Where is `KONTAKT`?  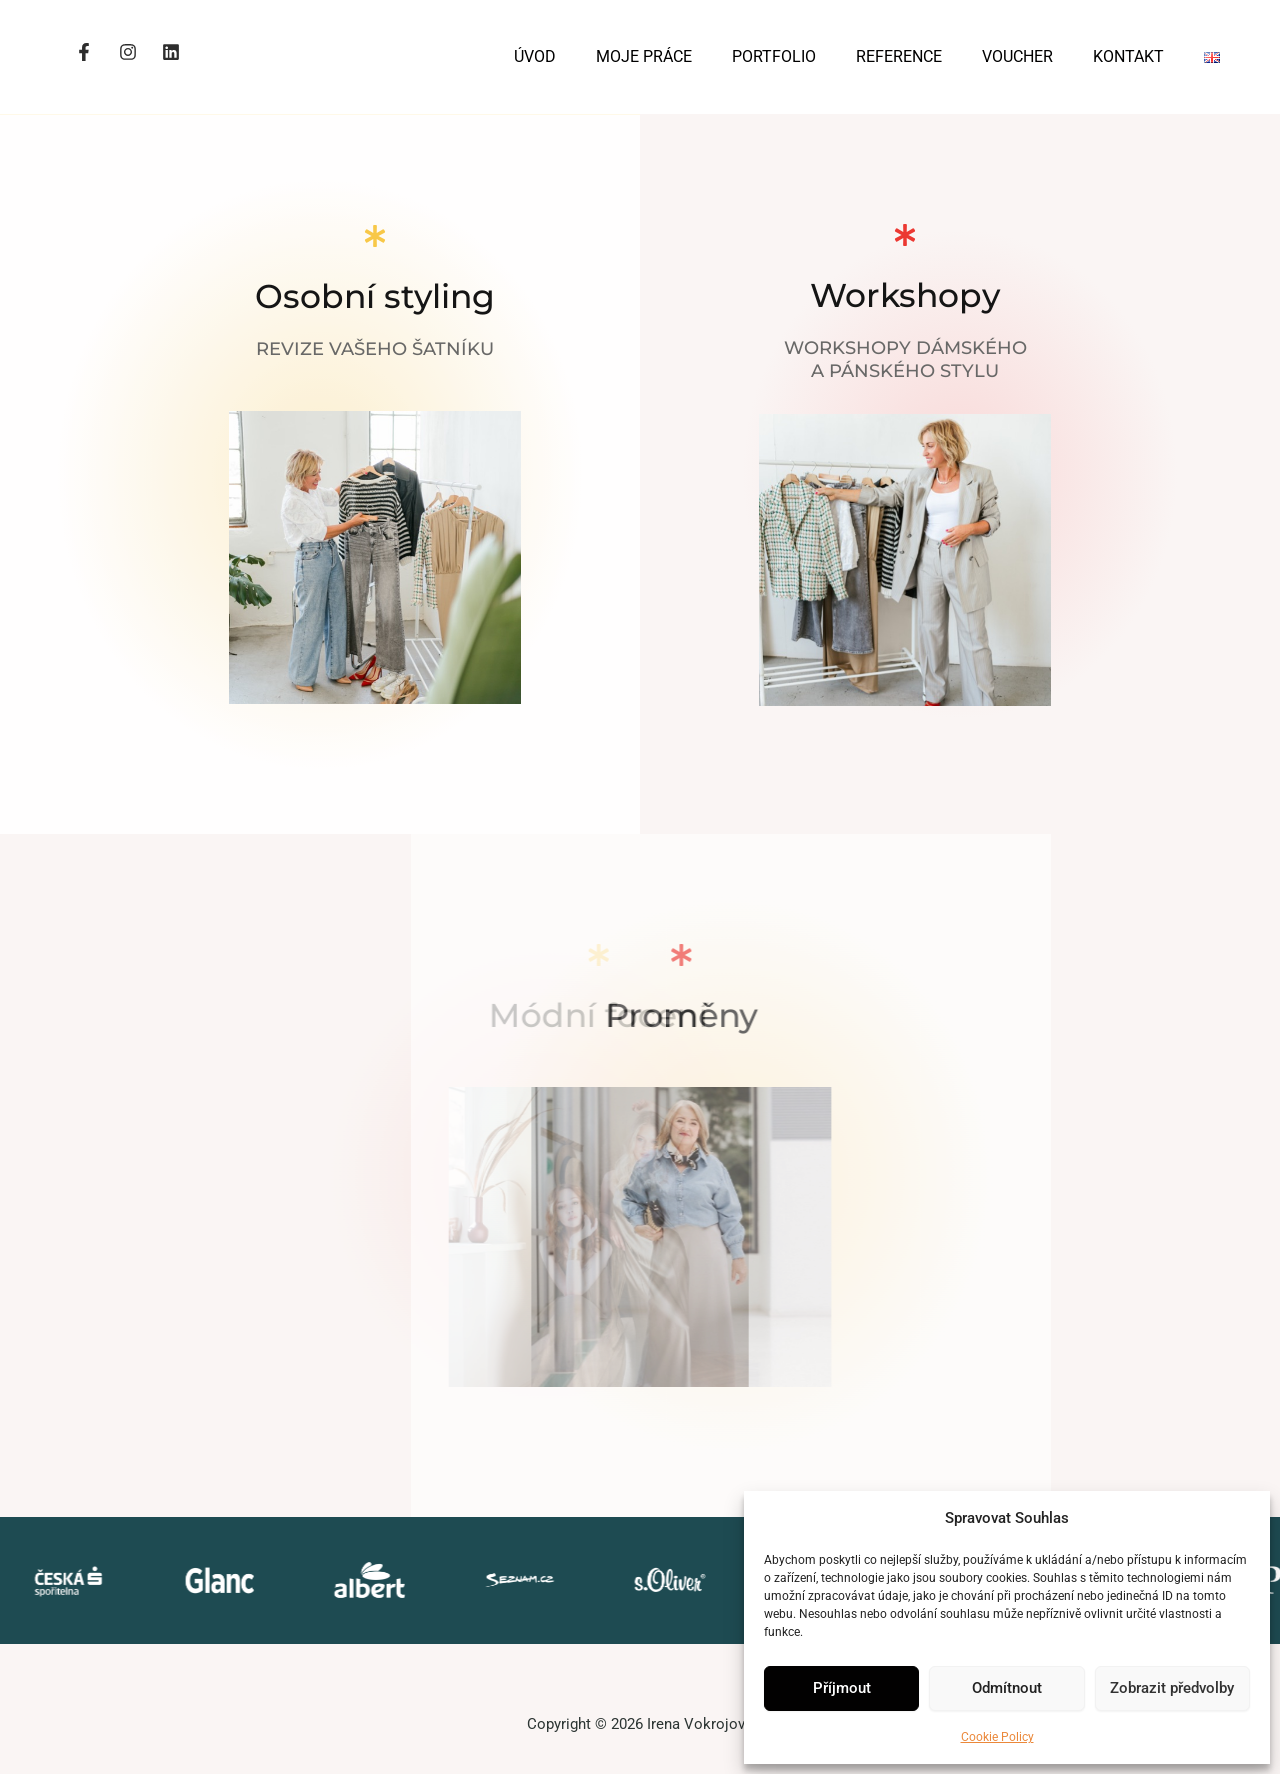
KONTAKT is located at coordinates (1128, 56).